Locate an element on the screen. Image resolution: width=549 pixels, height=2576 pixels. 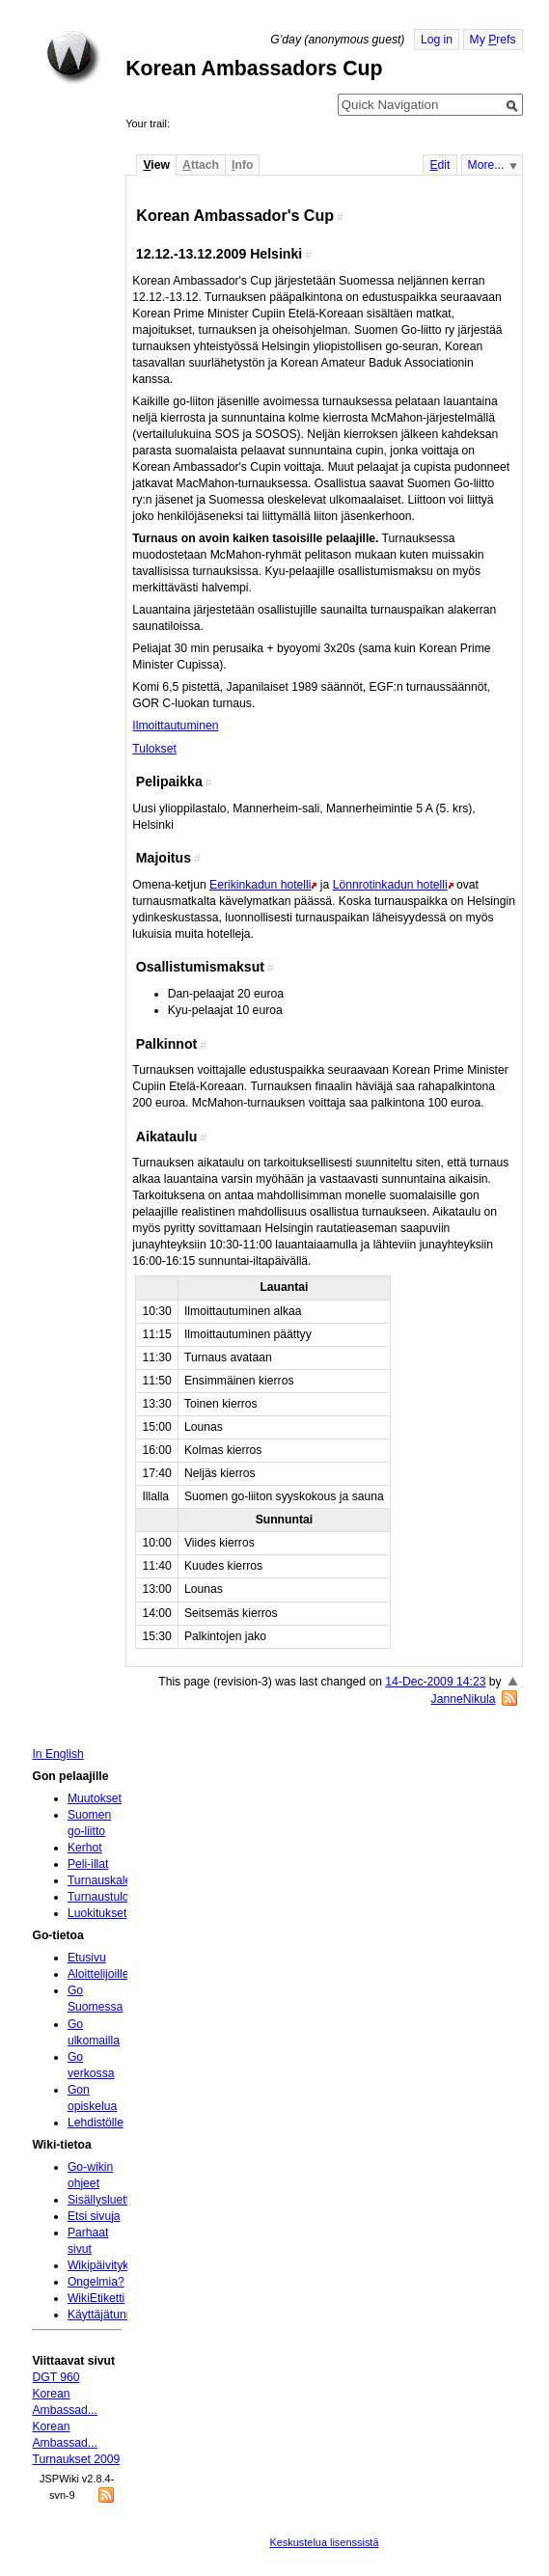
Turnaustulokset is located at coordinates (109, 1897).